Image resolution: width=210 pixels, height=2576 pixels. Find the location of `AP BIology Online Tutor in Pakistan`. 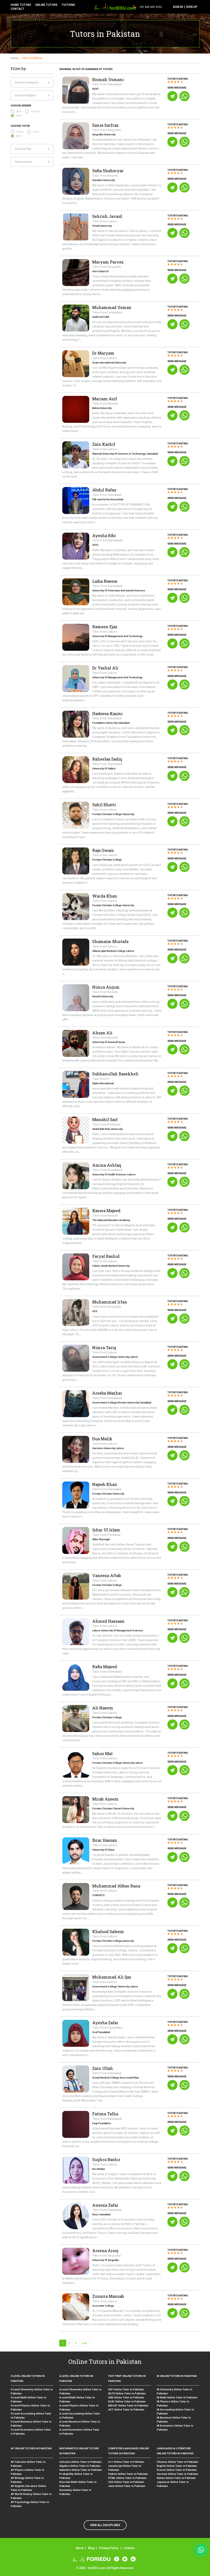

AP BIology Online Tutor in Pakistan is located at coordinates (27, 2479).